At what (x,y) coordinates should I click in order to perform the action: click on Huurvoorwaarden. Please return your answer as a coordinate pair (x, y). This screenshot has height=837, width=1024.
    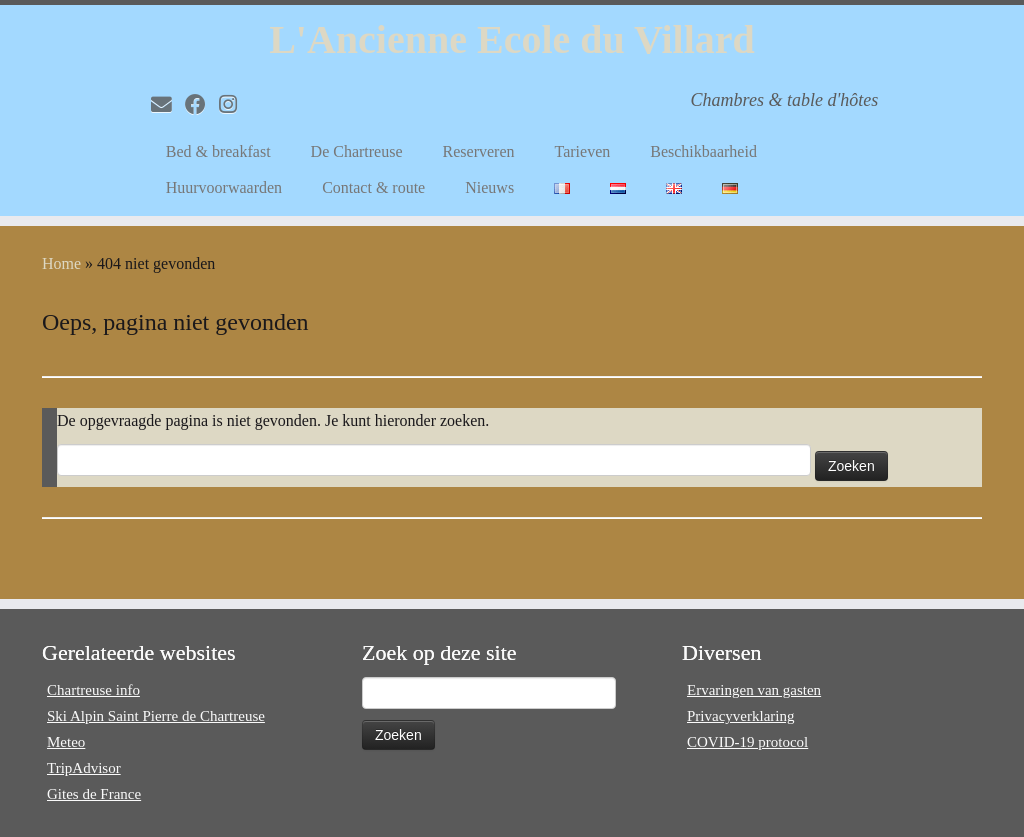
    Looking at the image, I should click on (224, 187).